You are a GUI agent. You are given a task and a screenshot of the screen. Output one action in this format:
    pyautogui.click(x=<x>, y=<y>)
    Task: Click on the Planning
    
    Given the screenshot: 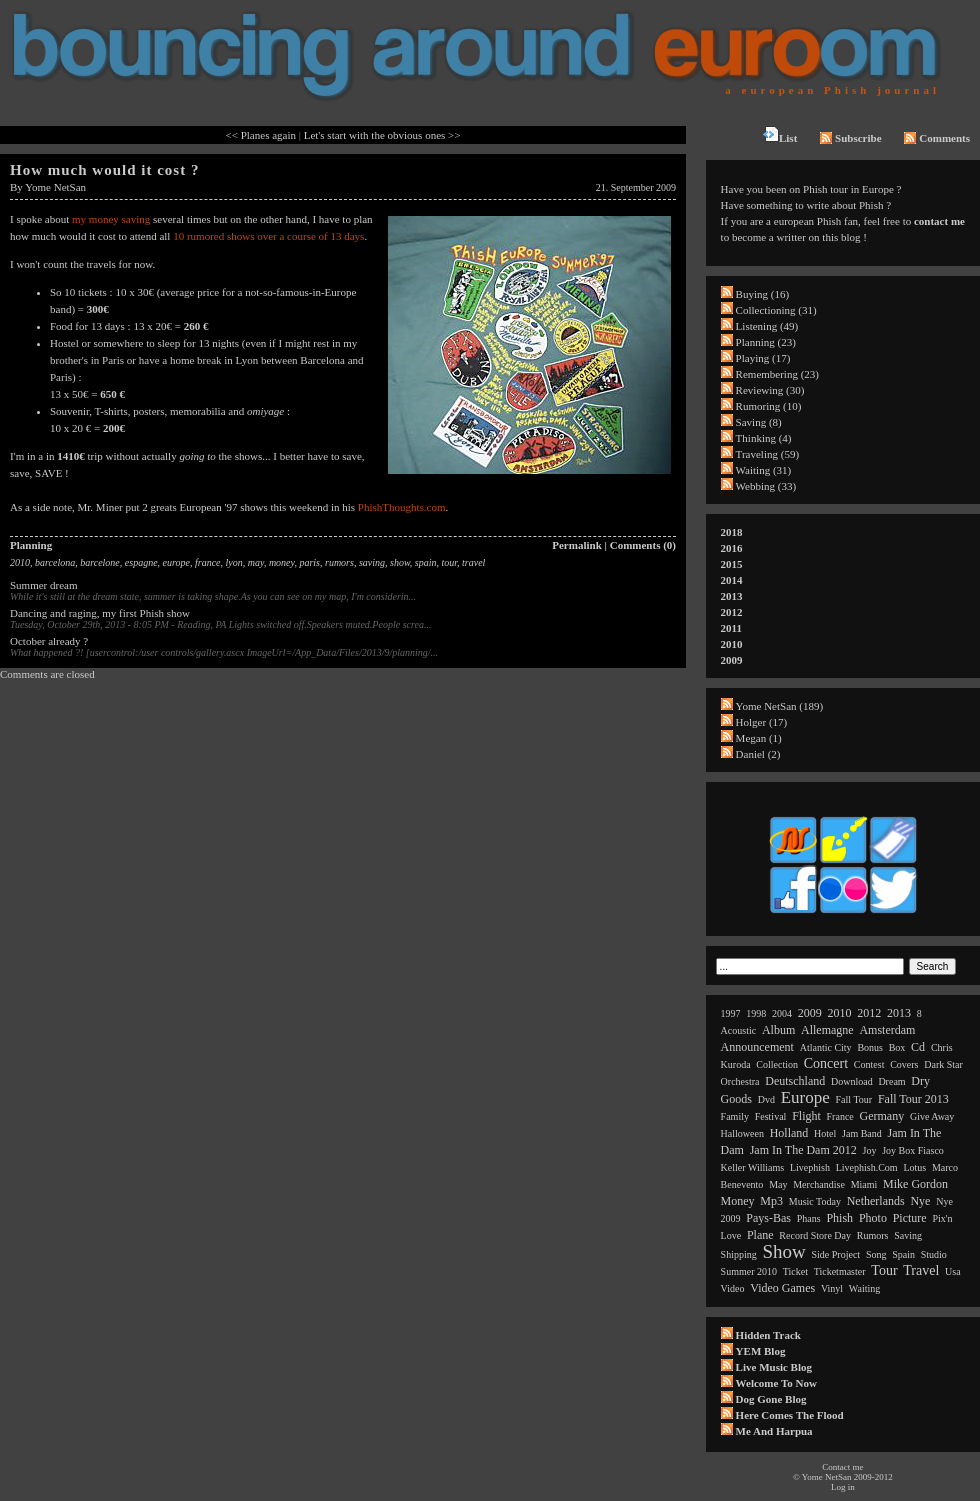 What is the action you would take?
    pyautogui.click(x=31, y=545)
    